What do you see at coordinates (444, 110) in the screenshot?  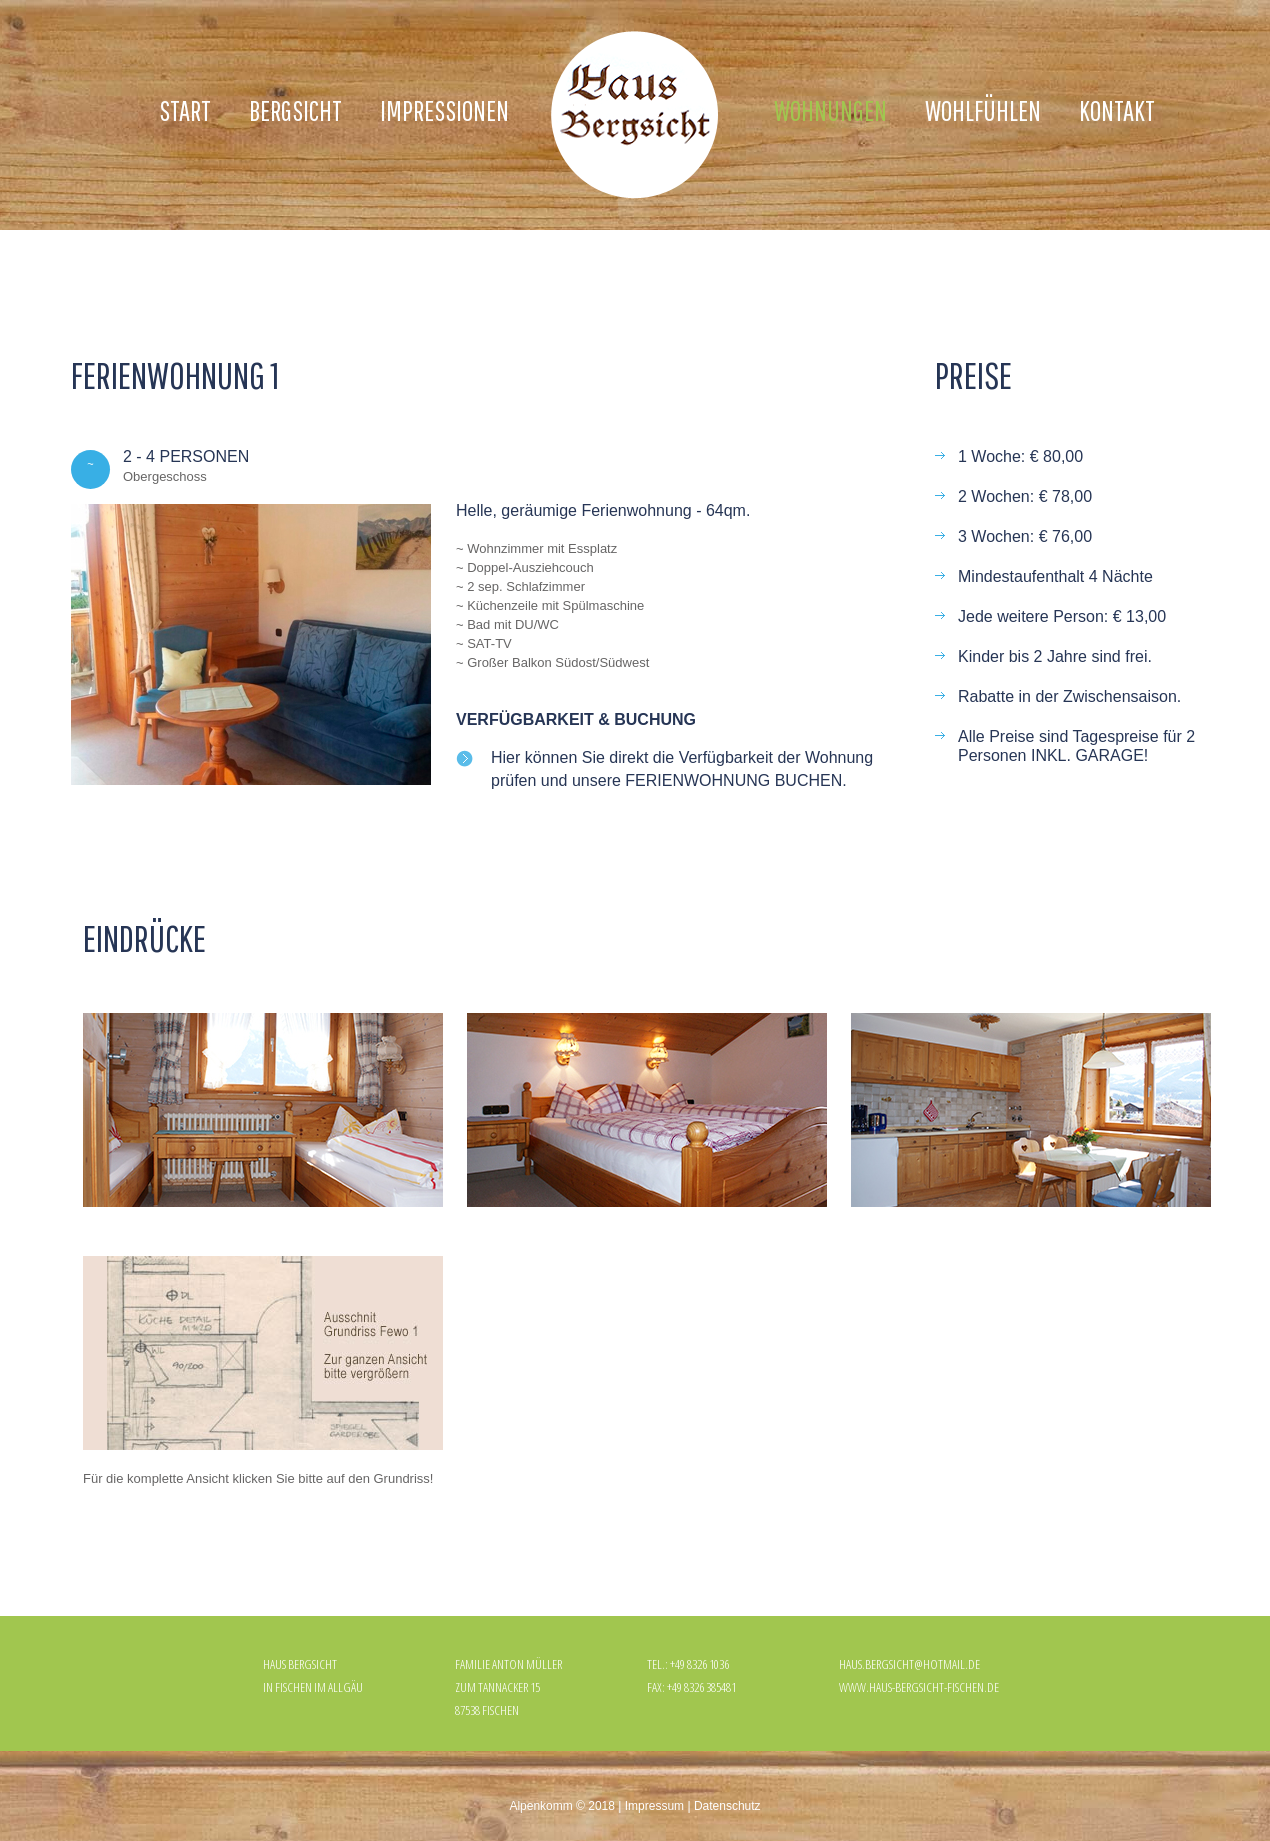 I see `Impressionen` at bounding box center [444, 110].